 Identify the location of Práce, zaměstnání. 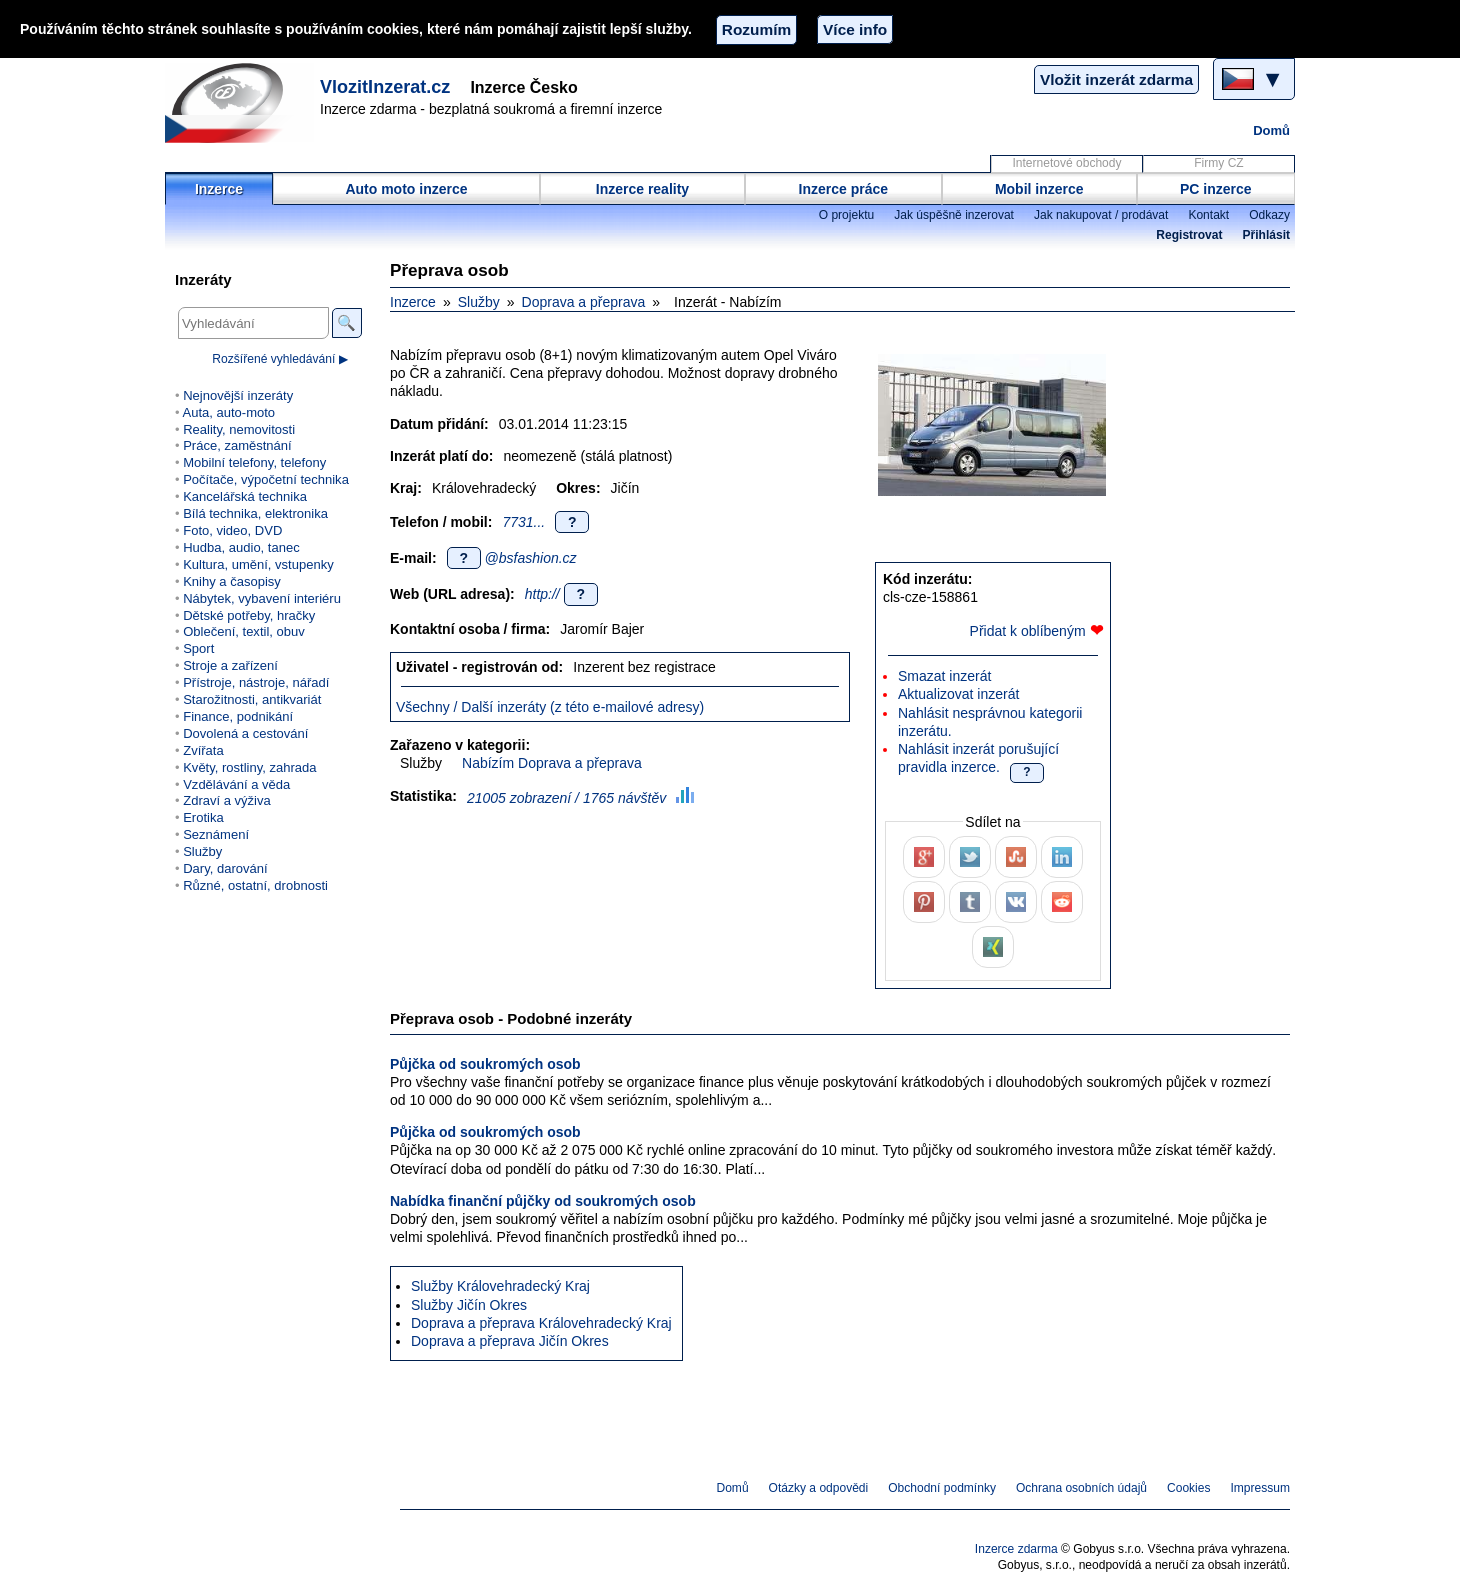
(237, 445).